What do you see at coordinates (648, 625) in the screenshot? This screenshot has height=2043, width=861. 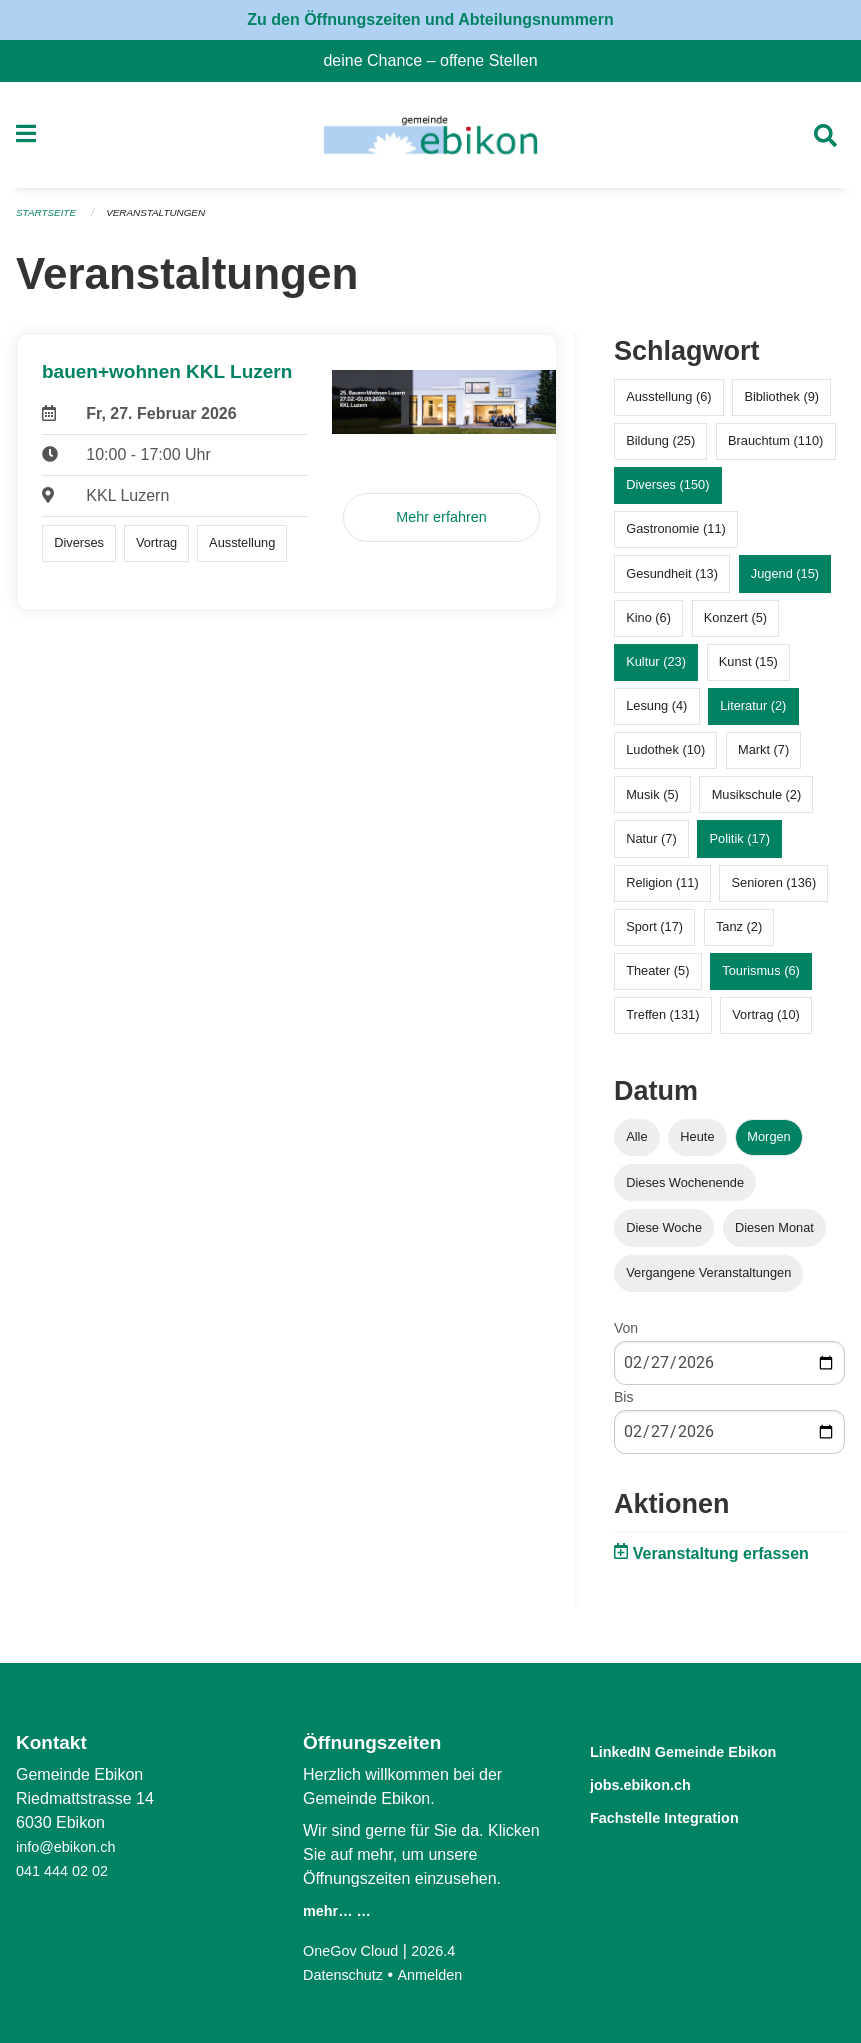 I see `Kino (6)` at bounding box center [648, 625].